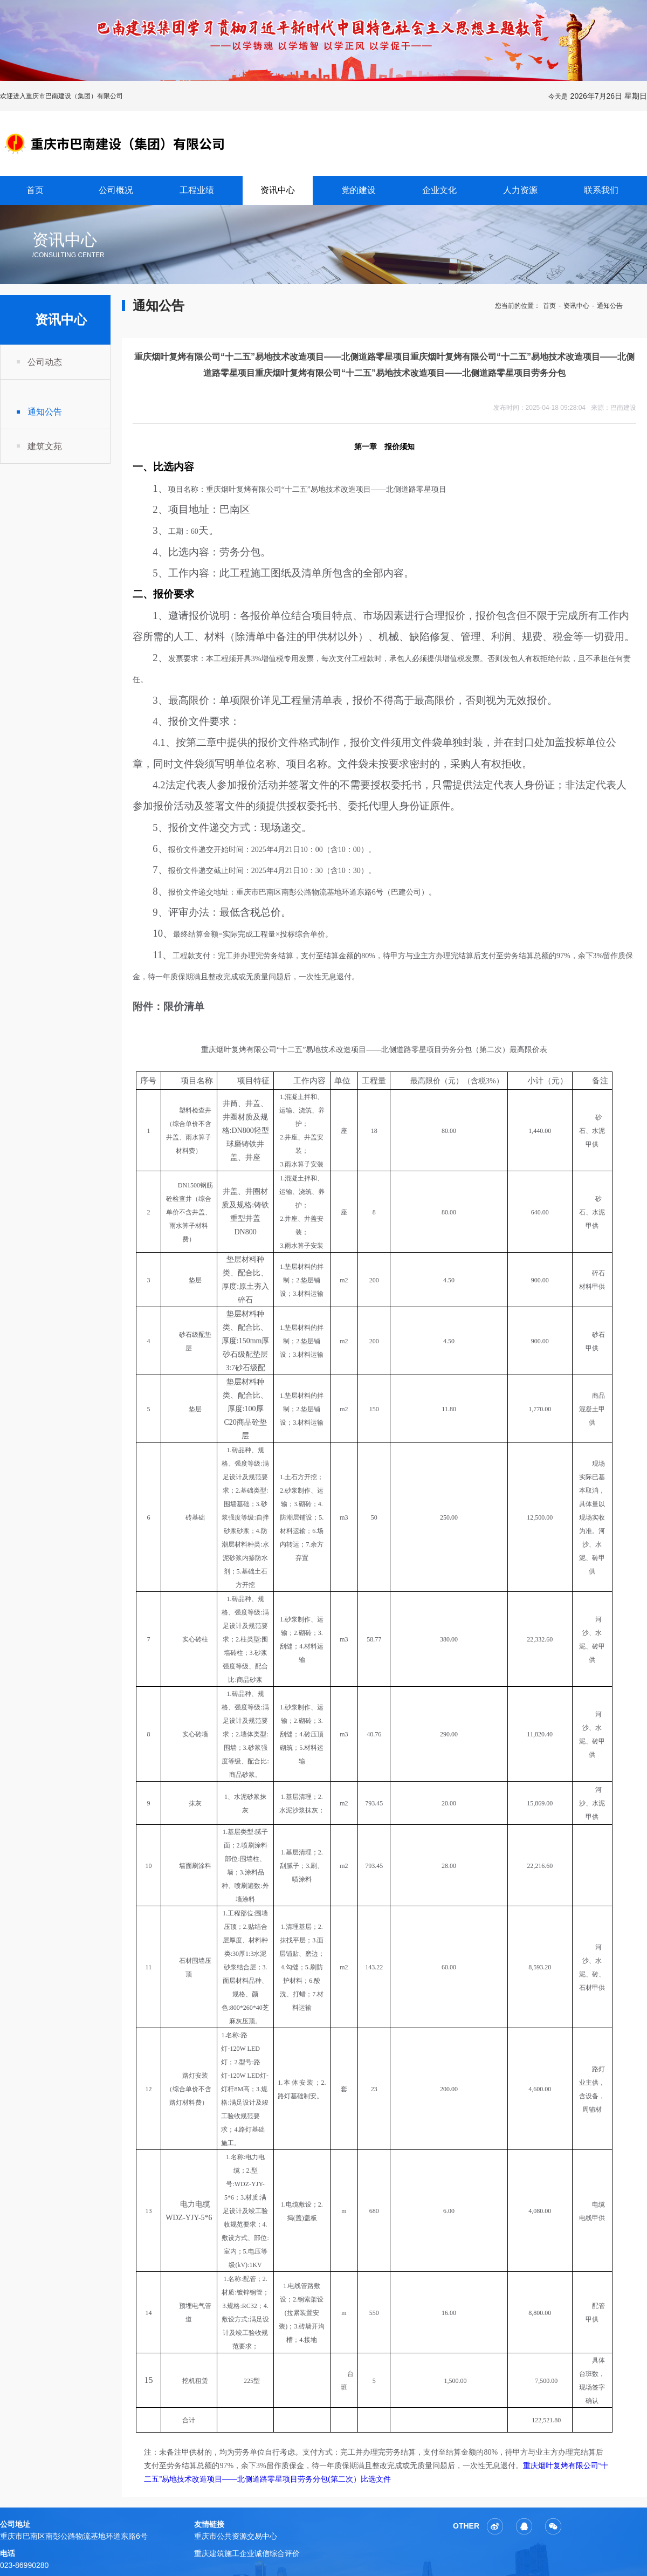  Describe the element at coordinates (235, 2536) in the screenshot. I see `重庆市公共资源交易中心` at that location.